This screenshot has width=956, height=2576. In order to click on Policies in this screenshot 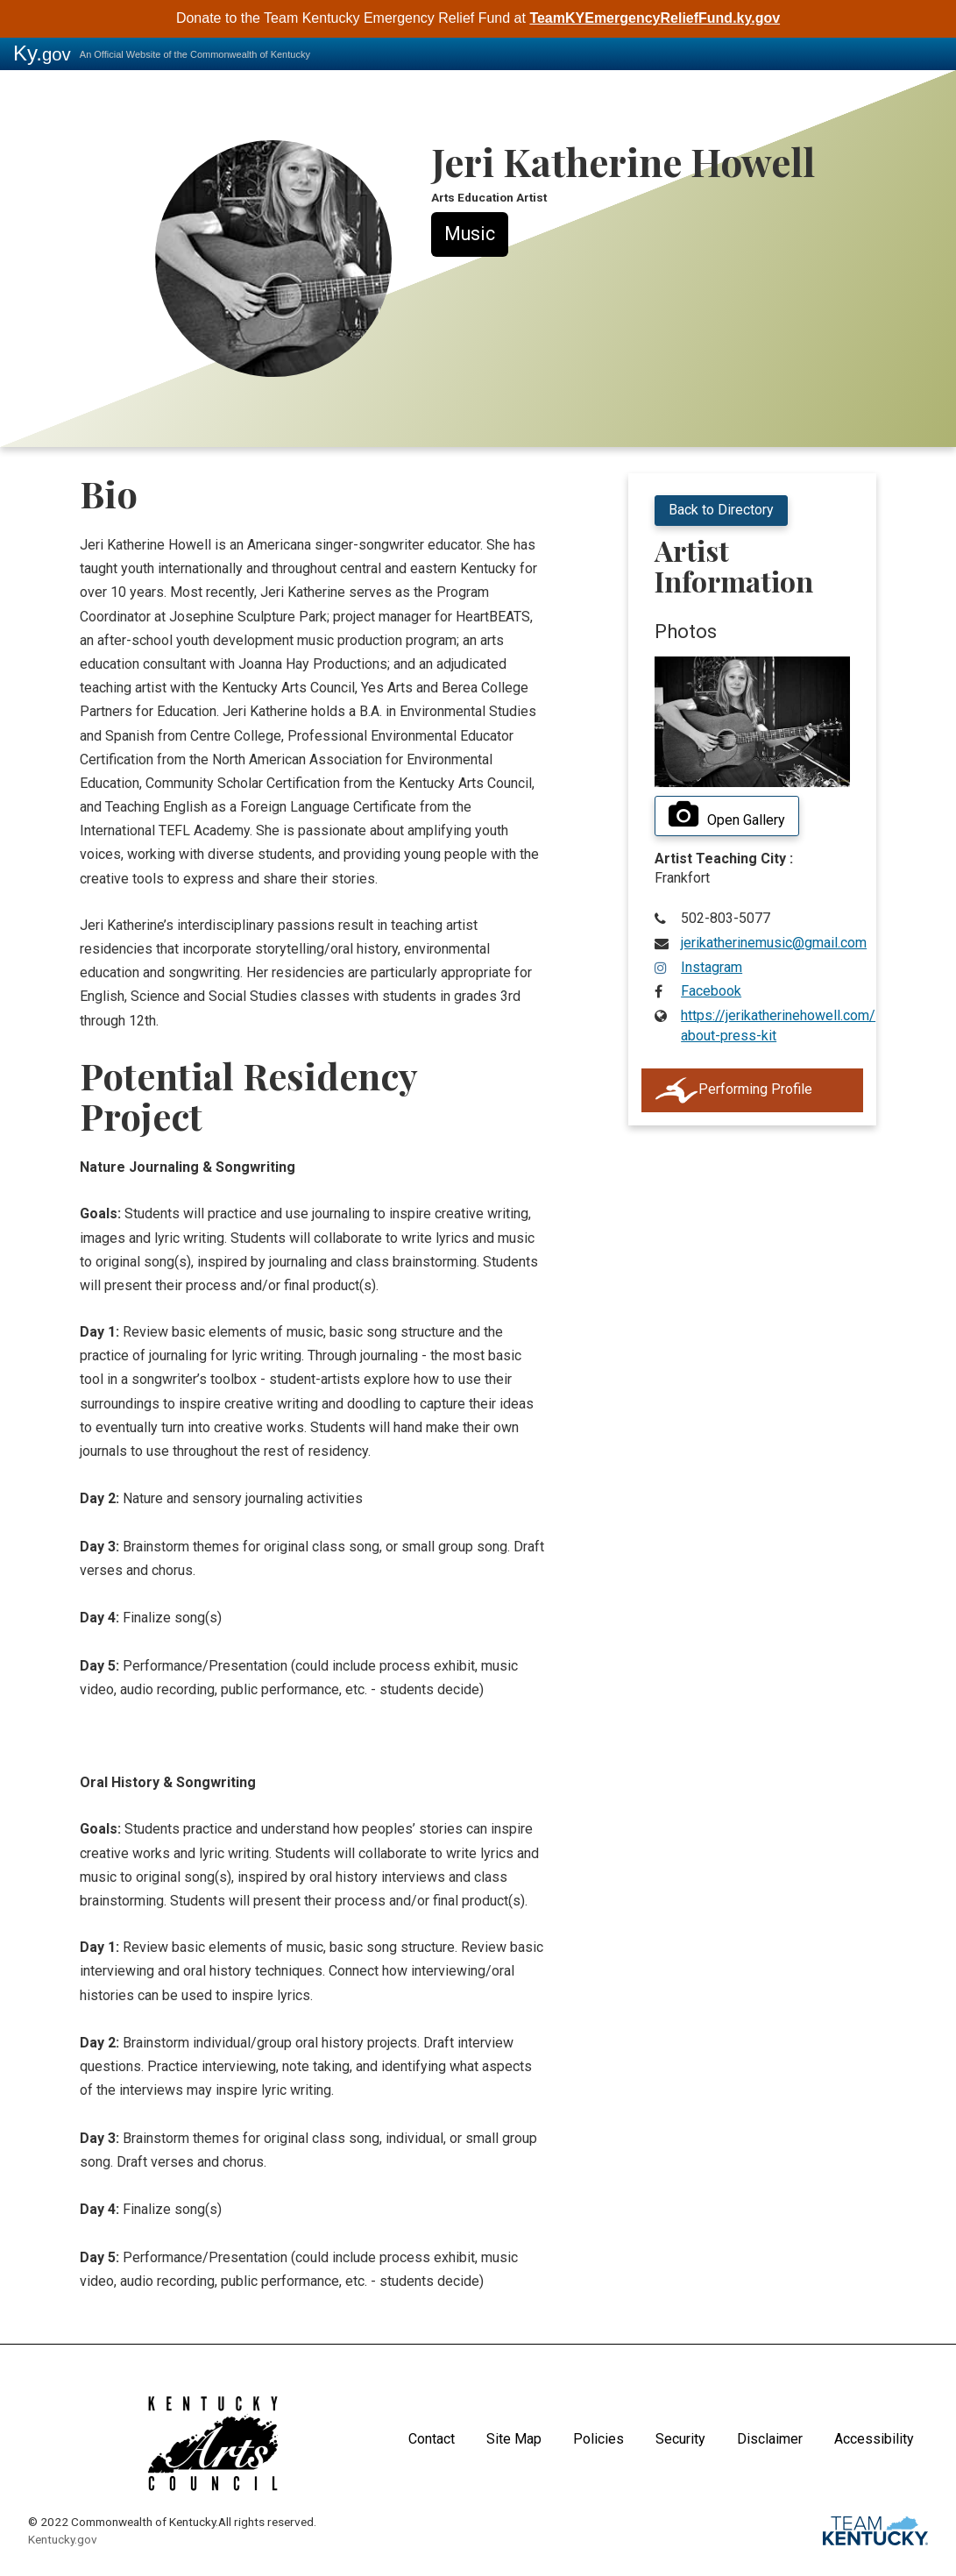, I will do `click(598, 2439)`.